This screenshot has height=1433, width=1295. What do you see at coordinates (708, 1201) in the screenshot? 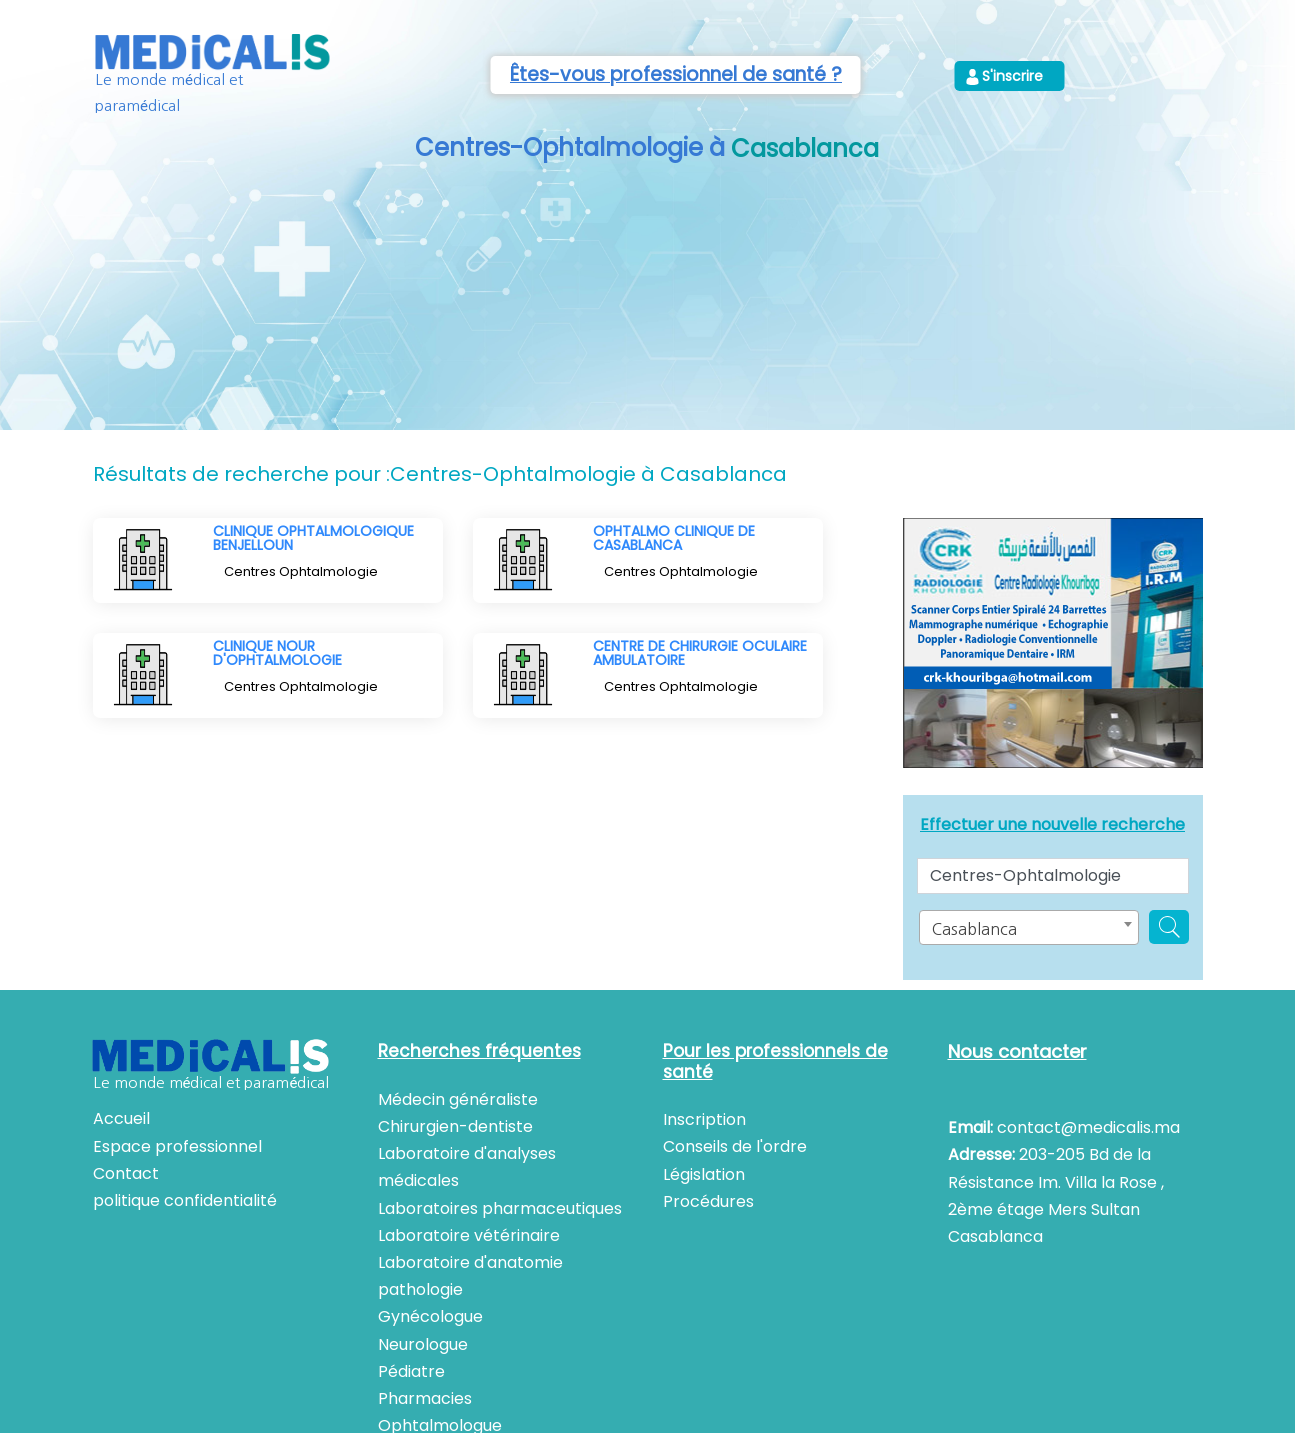
I see `Procédures` at bounding box center [708, 1201].